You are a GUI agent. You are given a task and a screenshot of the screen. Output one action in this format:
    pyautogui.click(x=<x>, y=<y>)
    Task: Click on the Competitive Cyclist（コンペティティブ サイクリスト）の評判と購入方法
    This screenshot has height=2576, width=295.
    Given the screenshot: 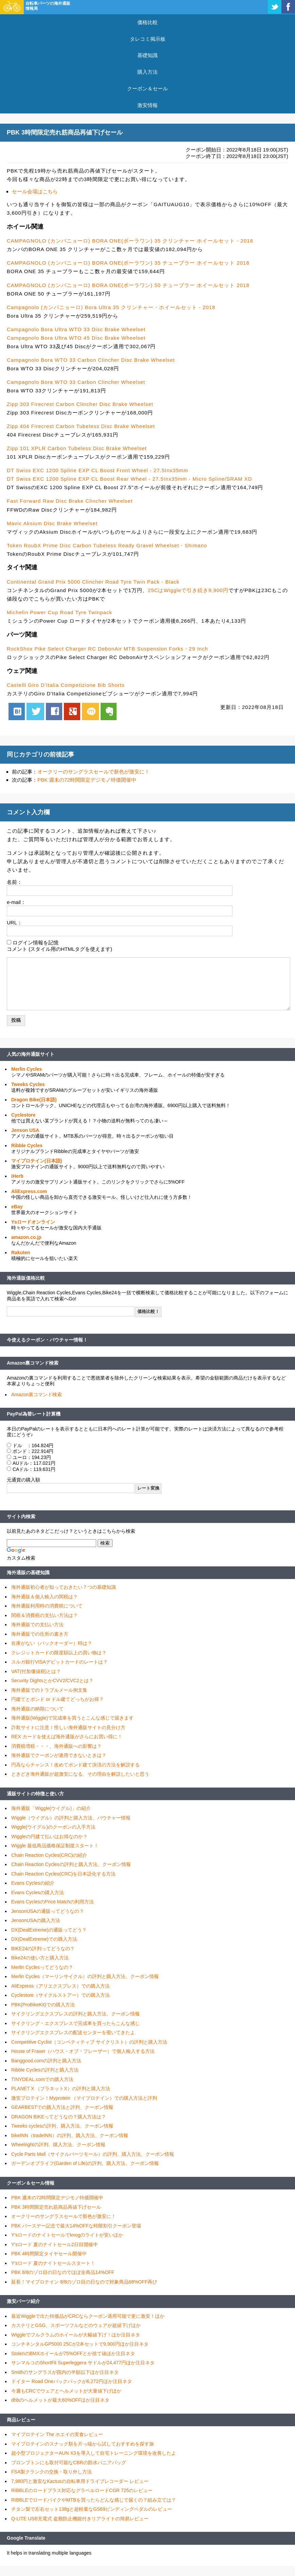 What is the action you would take?
    pyautogui.click(x=89, y=2042)
    